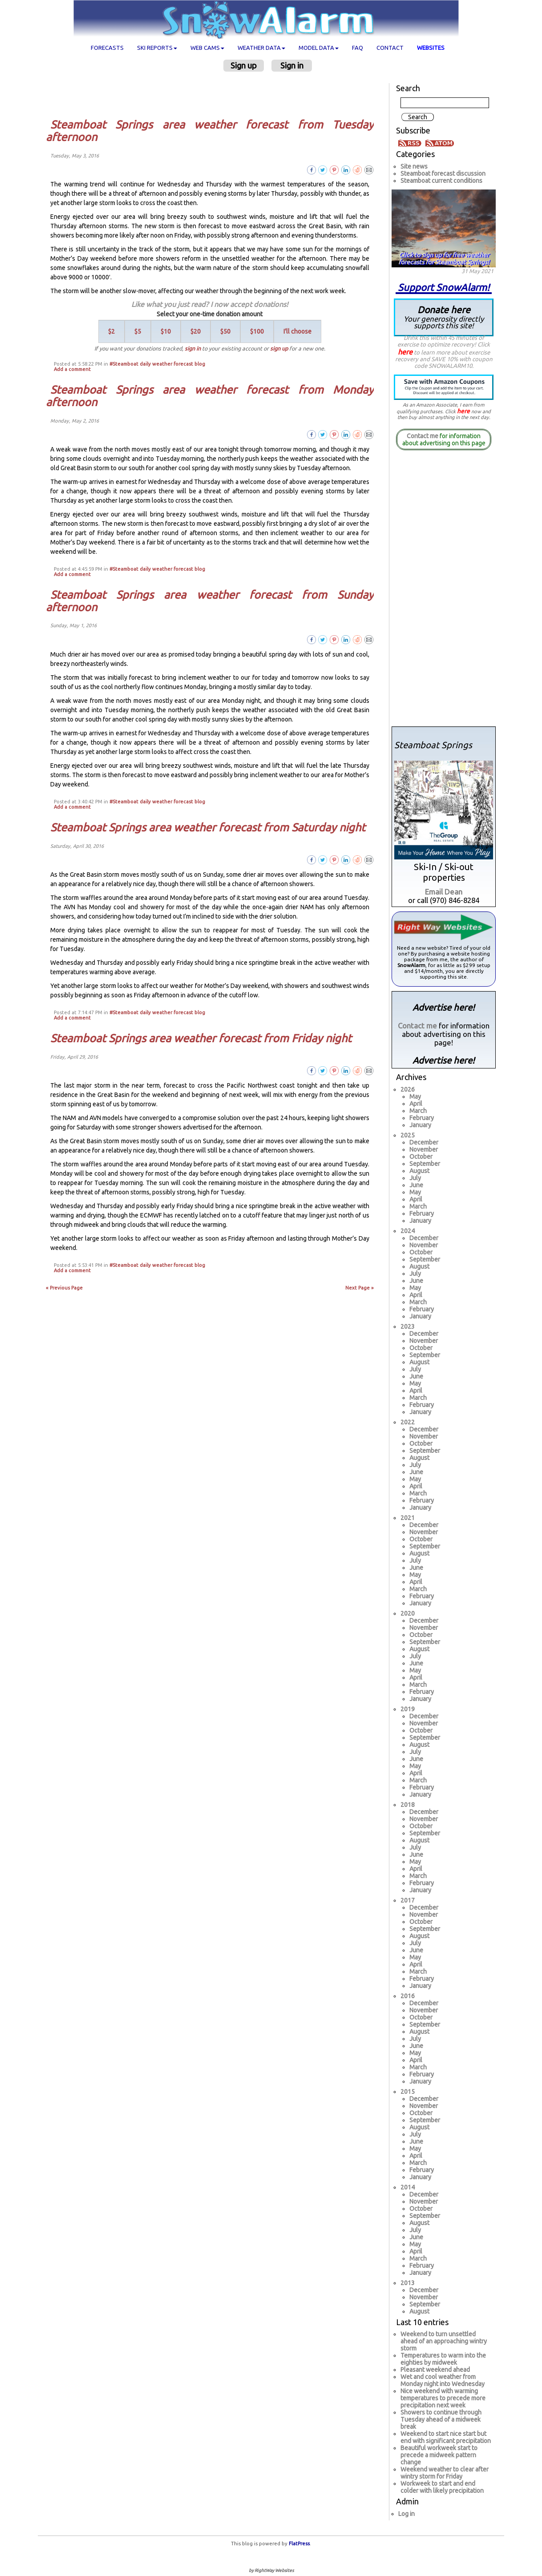 The image size is (542, 2576). I want to click on June, so click(416, 1185).